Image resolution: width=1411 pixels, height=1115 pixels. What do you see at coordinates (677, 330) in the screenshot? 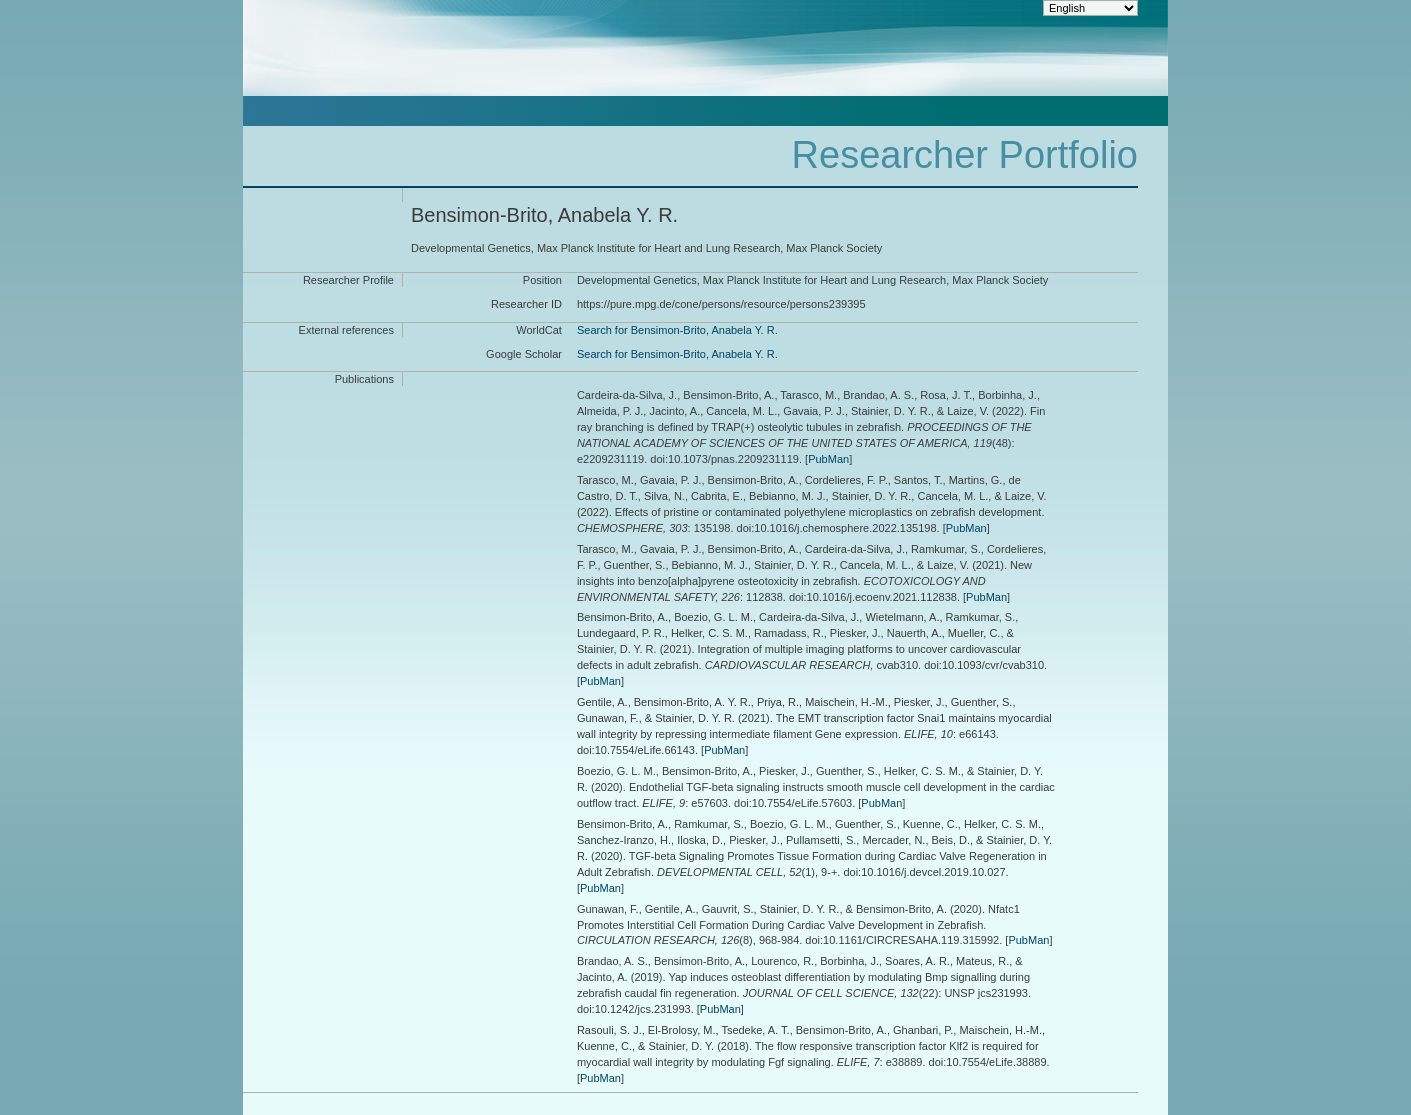
I see `Search for Bensimon-Brito, Anabela Y. R.` at bounding box center [677, 330].